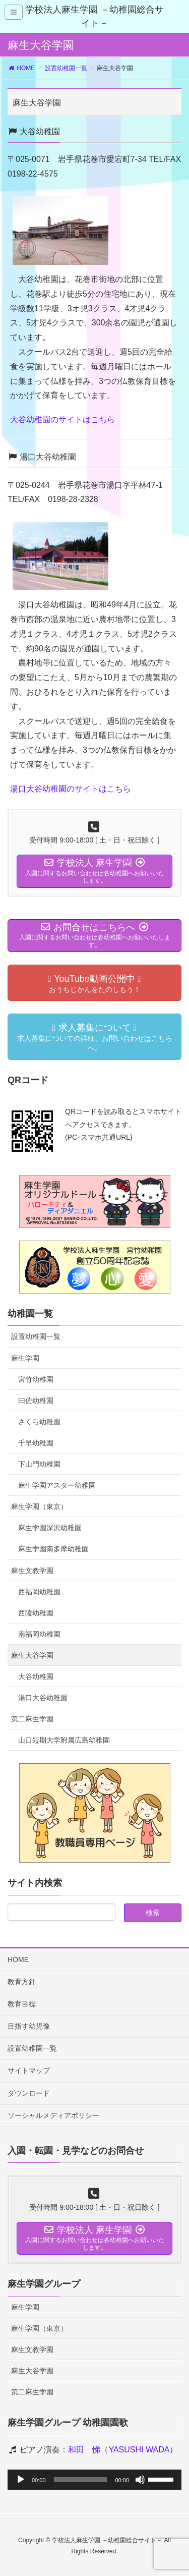 The width and height of the screenshot is (189, 2576). What do you see at coordinates (21, 2480) in the screenshot?
I see `[再生]` at bounding box center [21, 2480].